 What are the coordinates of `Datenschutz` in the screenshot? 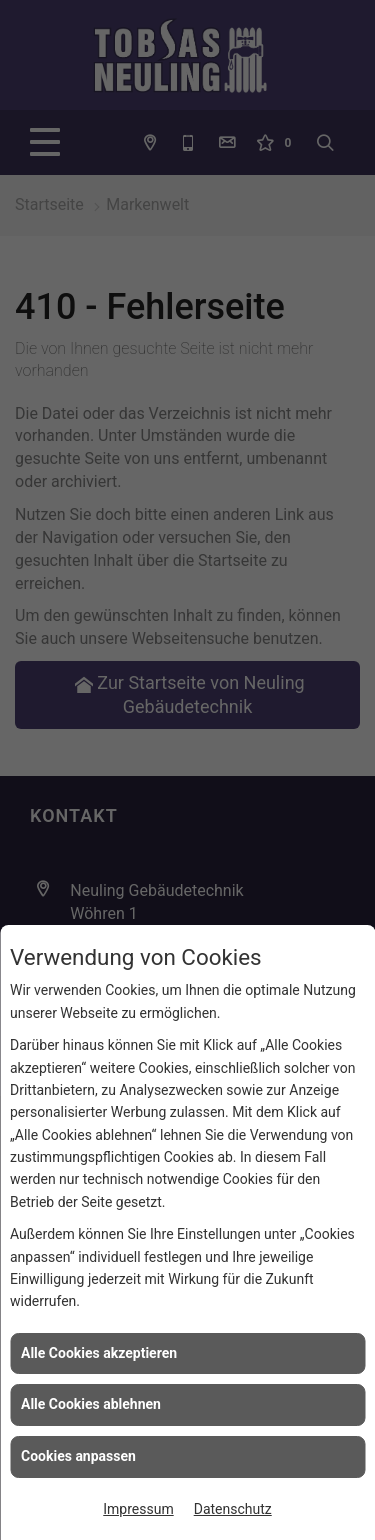 It's located at (233, 1509).